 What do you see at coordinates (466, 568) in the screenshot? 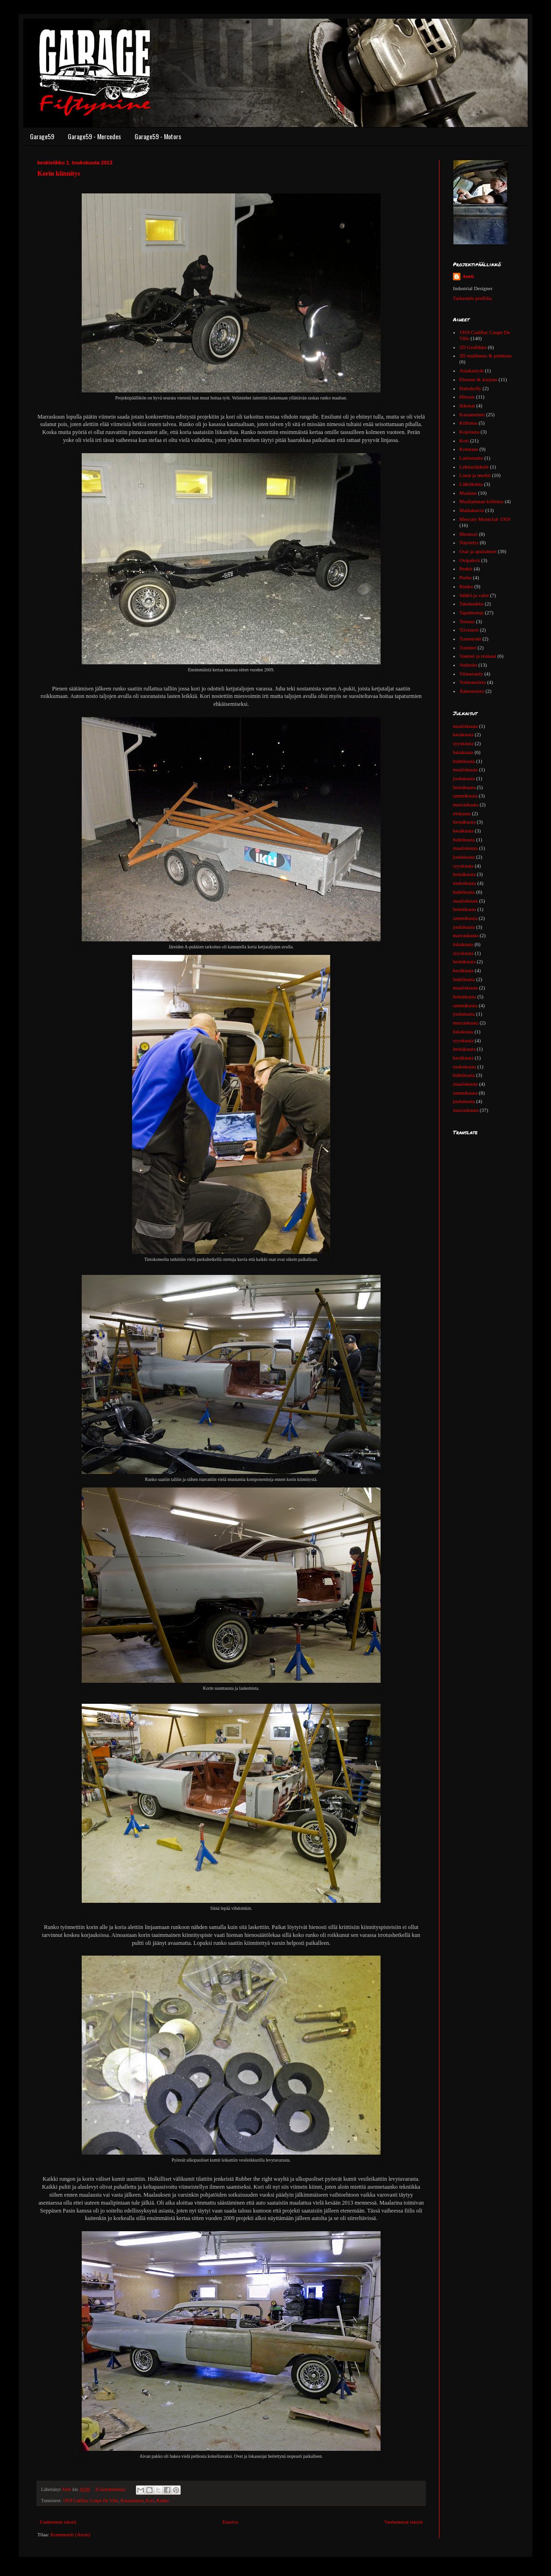
I see `Penkit` at bounding box center [466, 568].